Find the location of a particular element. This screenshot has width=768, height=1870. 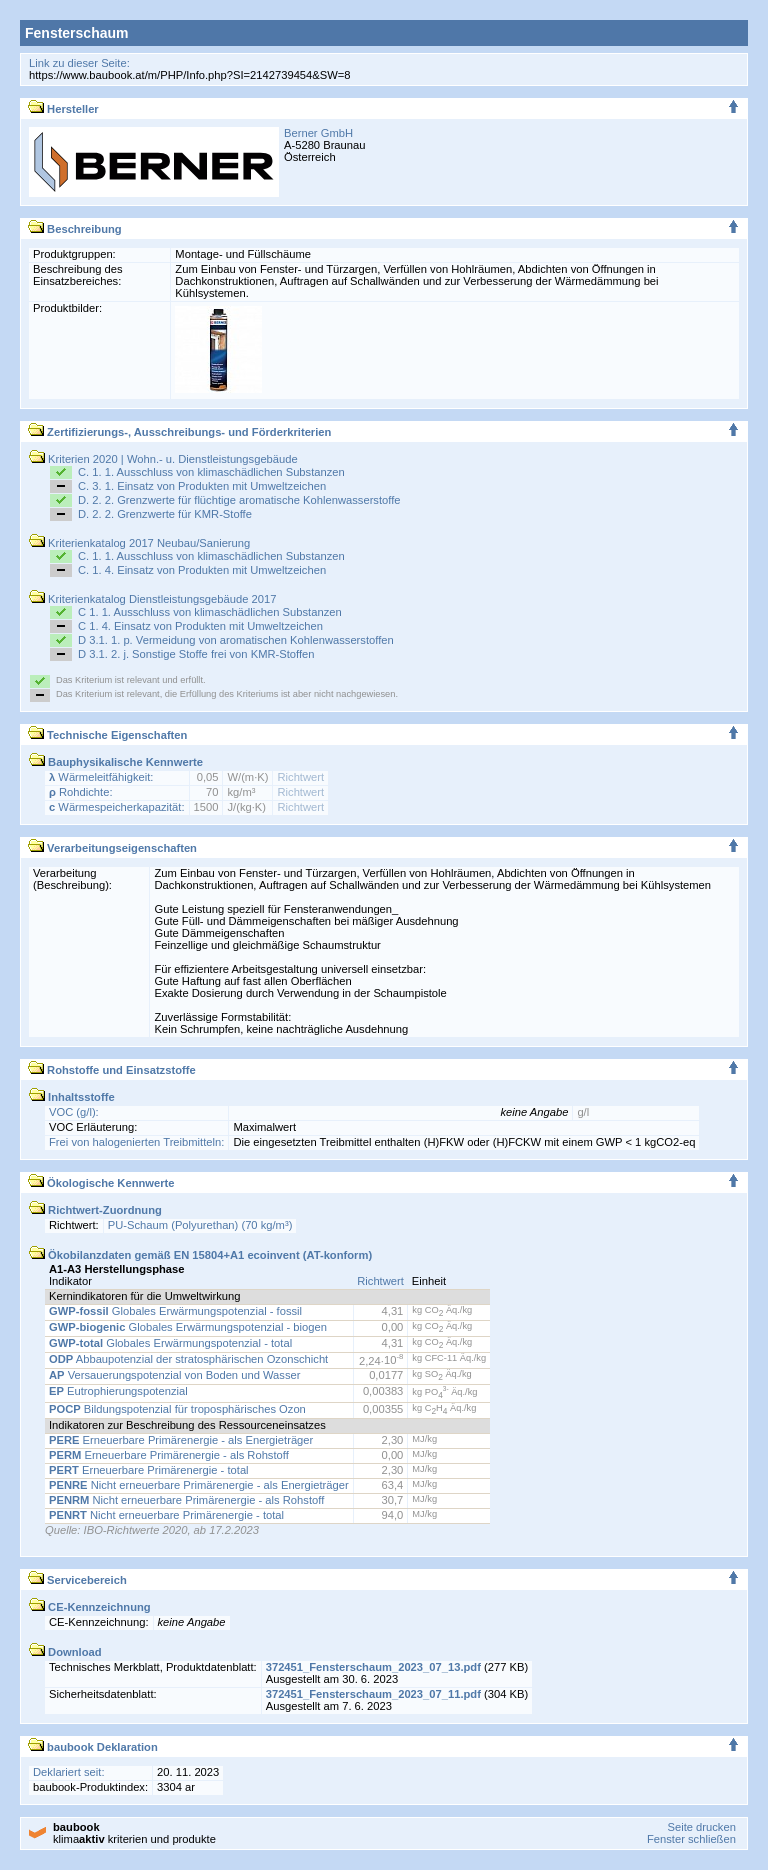

PU-Schaum (Polyurethan) (70 kg/m³) is located at coordinates (200, 1225).